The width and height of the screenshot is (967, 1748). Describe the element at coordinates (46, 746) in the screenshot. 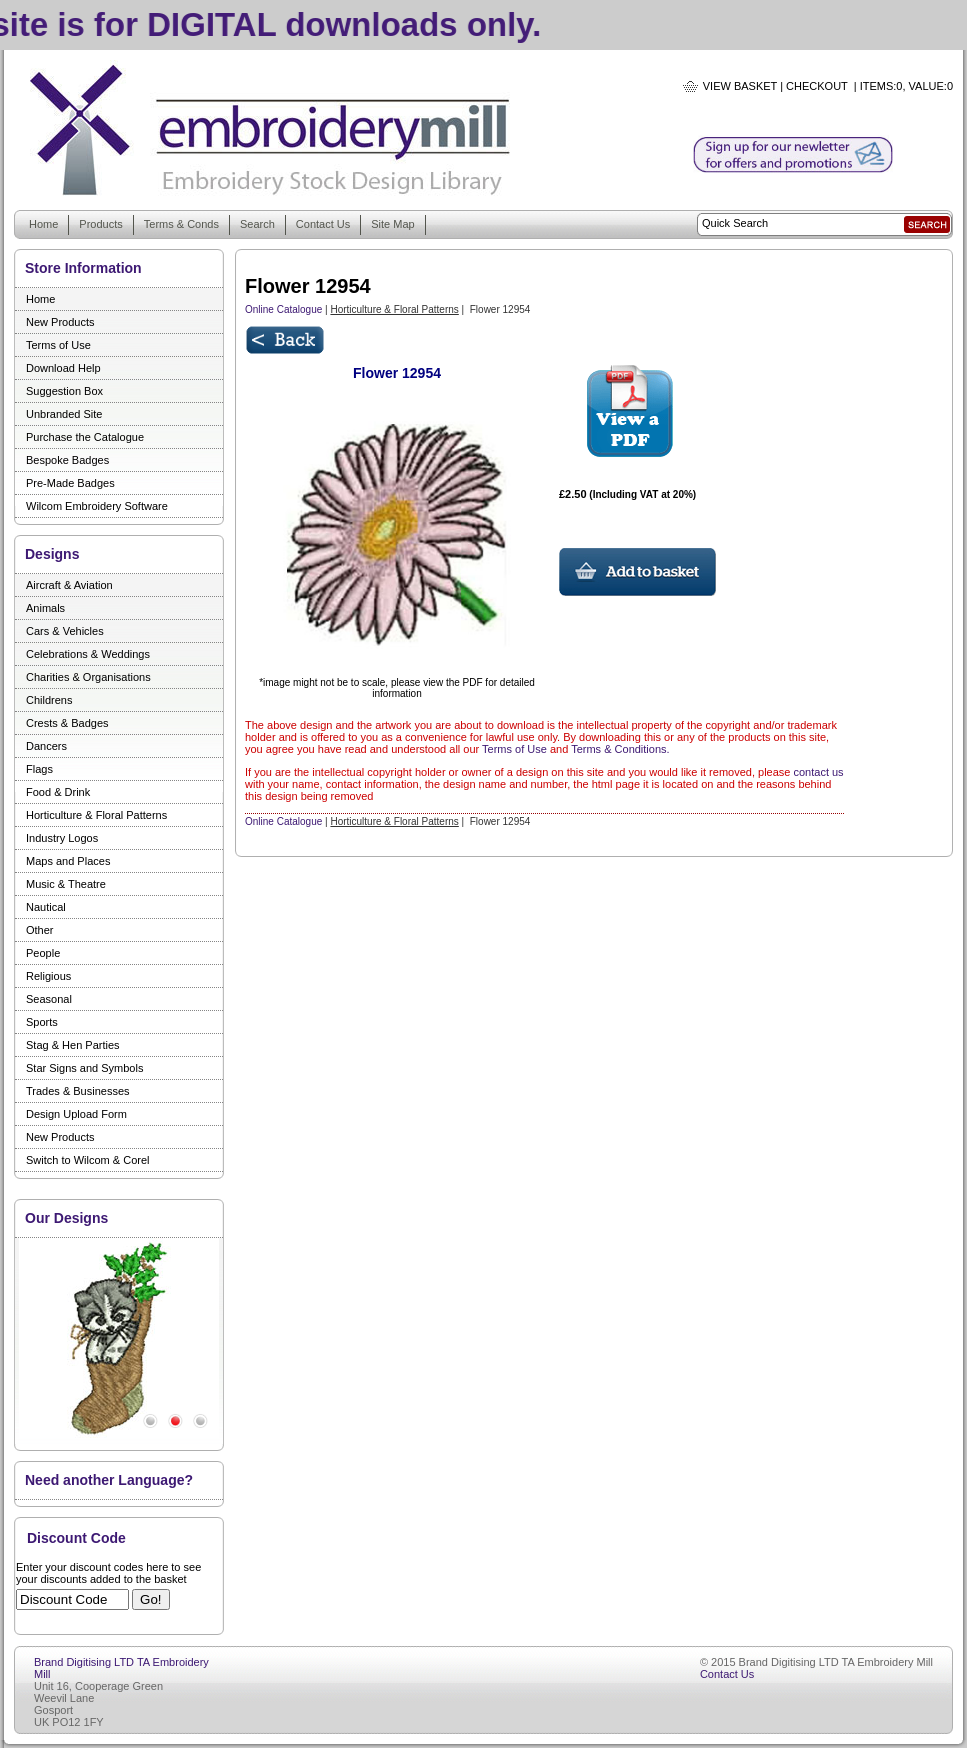

I see `Dancers` at that location.